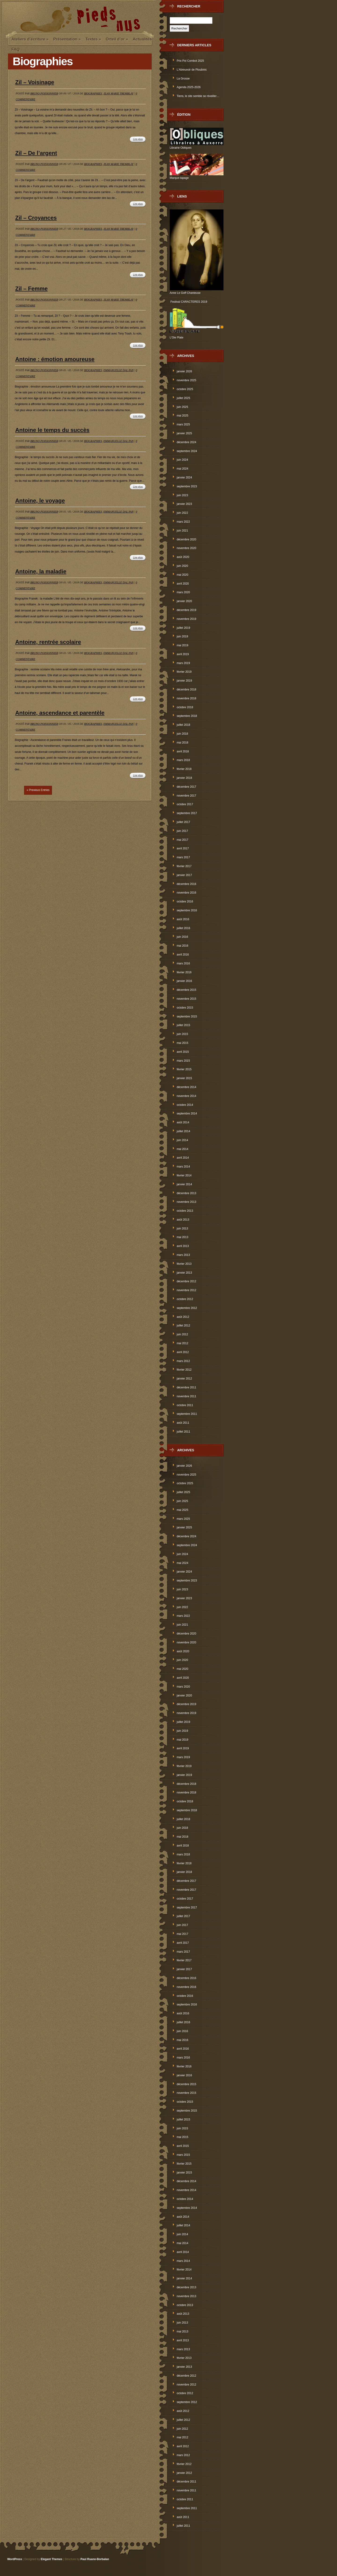  What do you see at coordinates (182, 831) in the screenshot?
I see `juin 2017` at bounding box center [182, 831].